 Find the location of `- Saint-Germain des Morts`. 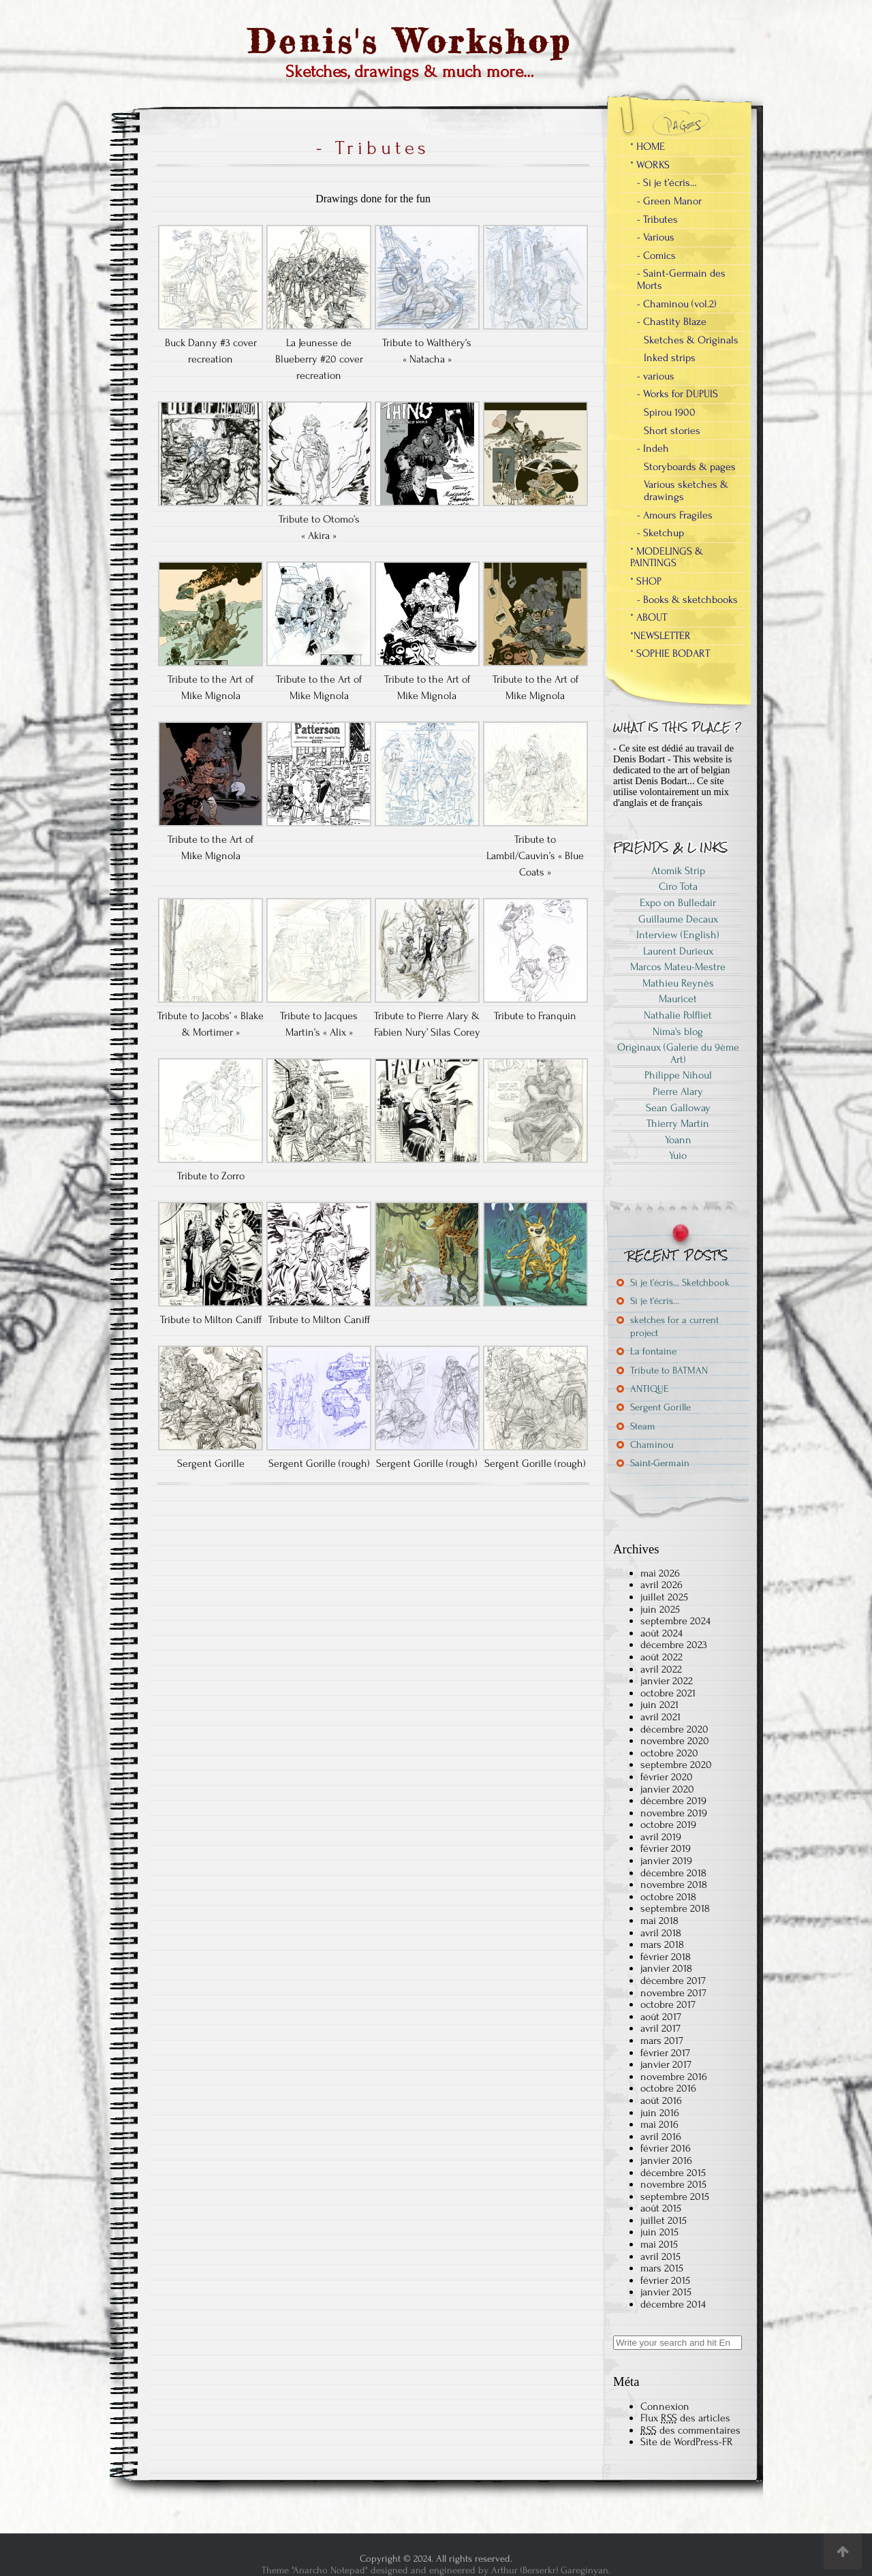

- Saint-Germain des Morts is located at coordinates (681, 279).